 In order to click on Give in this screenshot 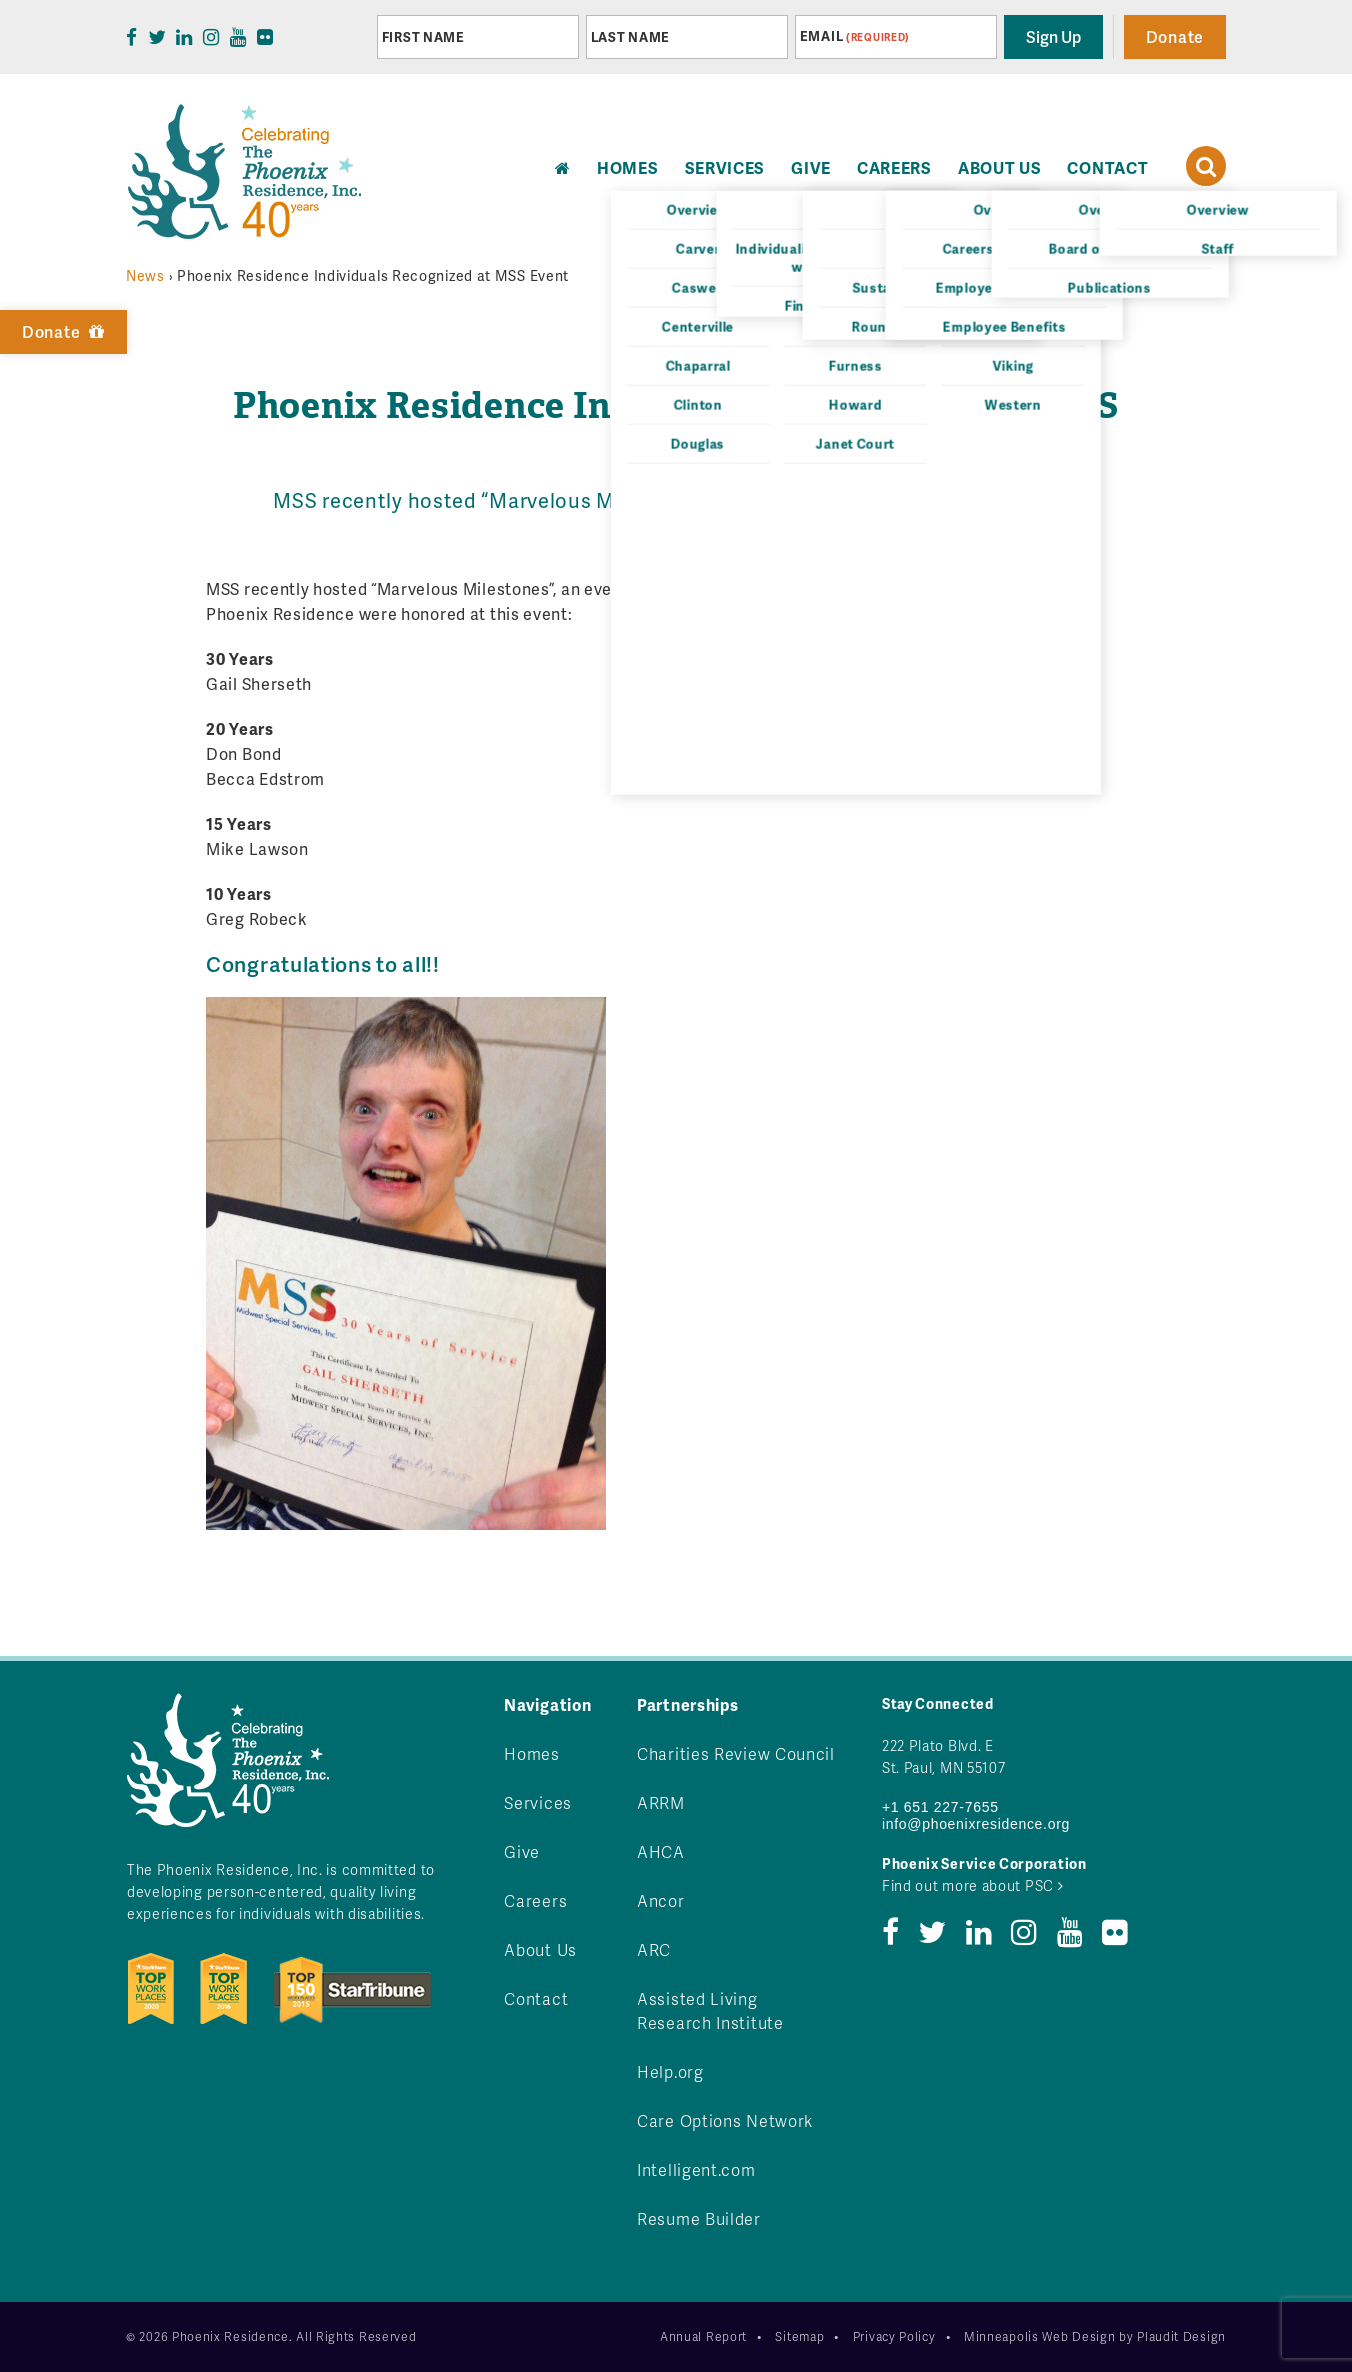, I will do `click(811, 167)`.